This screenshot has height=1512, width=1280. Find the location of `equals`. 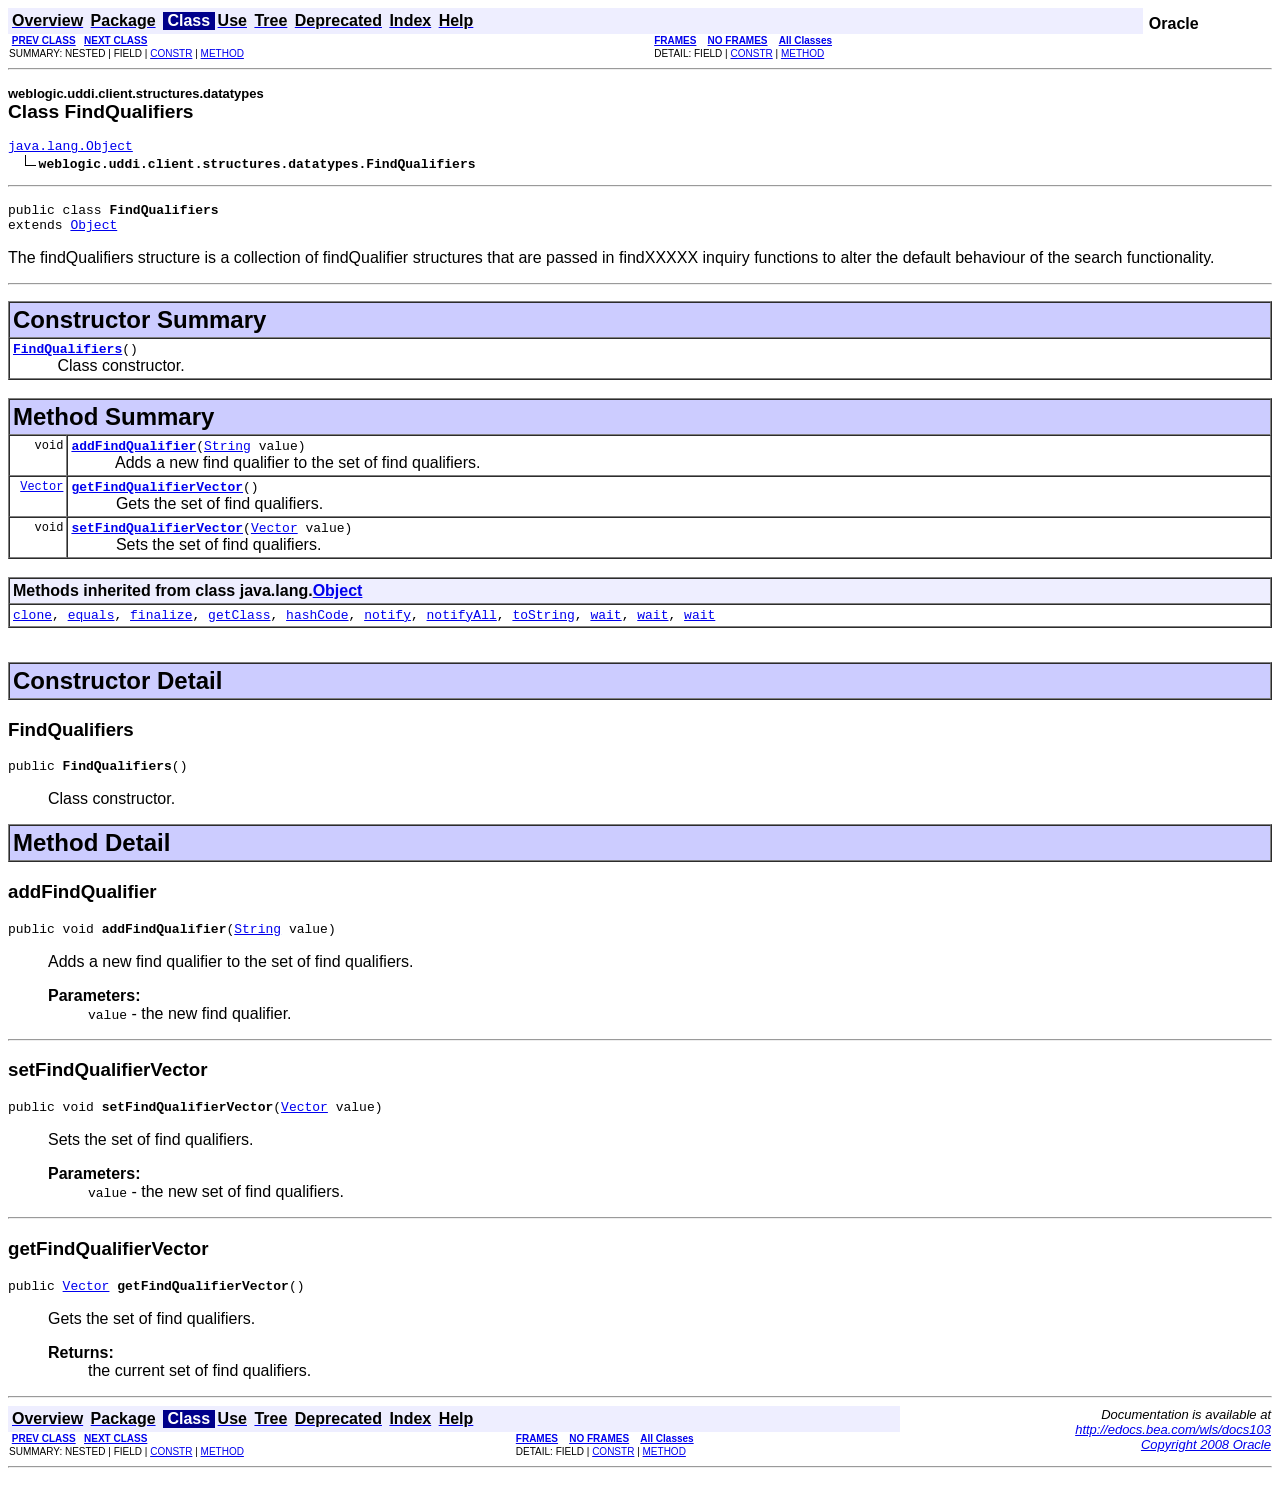

equals is located at coordinates (91, 638).